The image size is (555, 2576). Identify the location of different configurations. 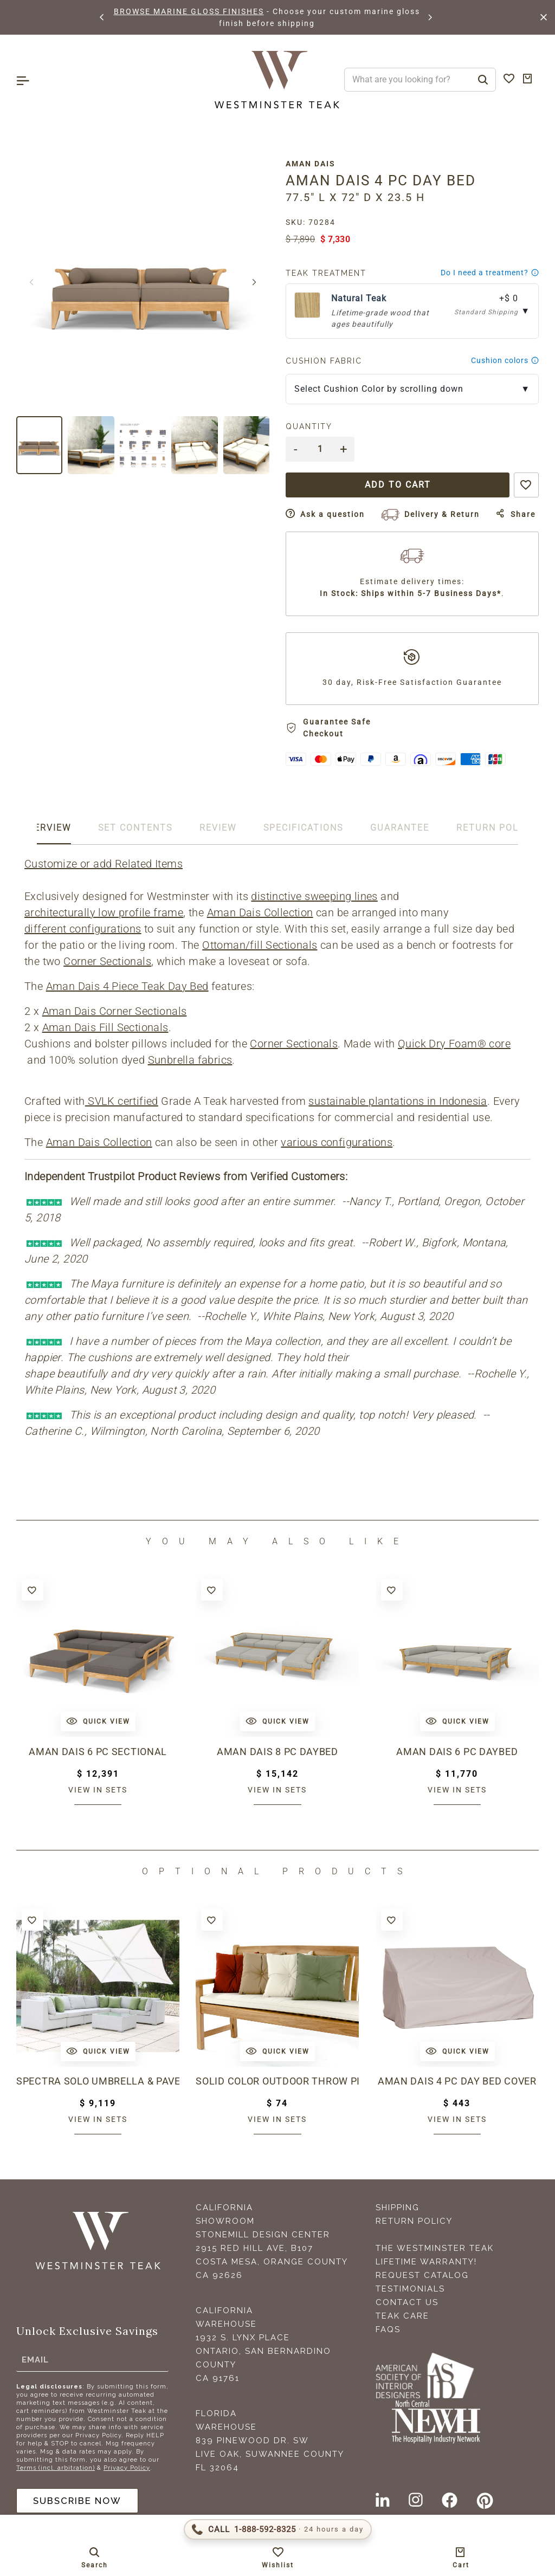
(82, 928).